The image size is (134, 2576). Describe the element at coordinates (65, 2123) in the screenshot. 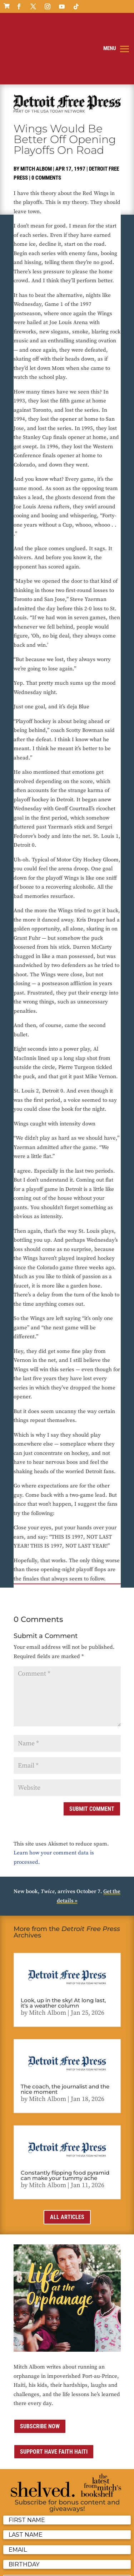

I see `Constantly flipping food pyramid can make your tummy ache` at that location.